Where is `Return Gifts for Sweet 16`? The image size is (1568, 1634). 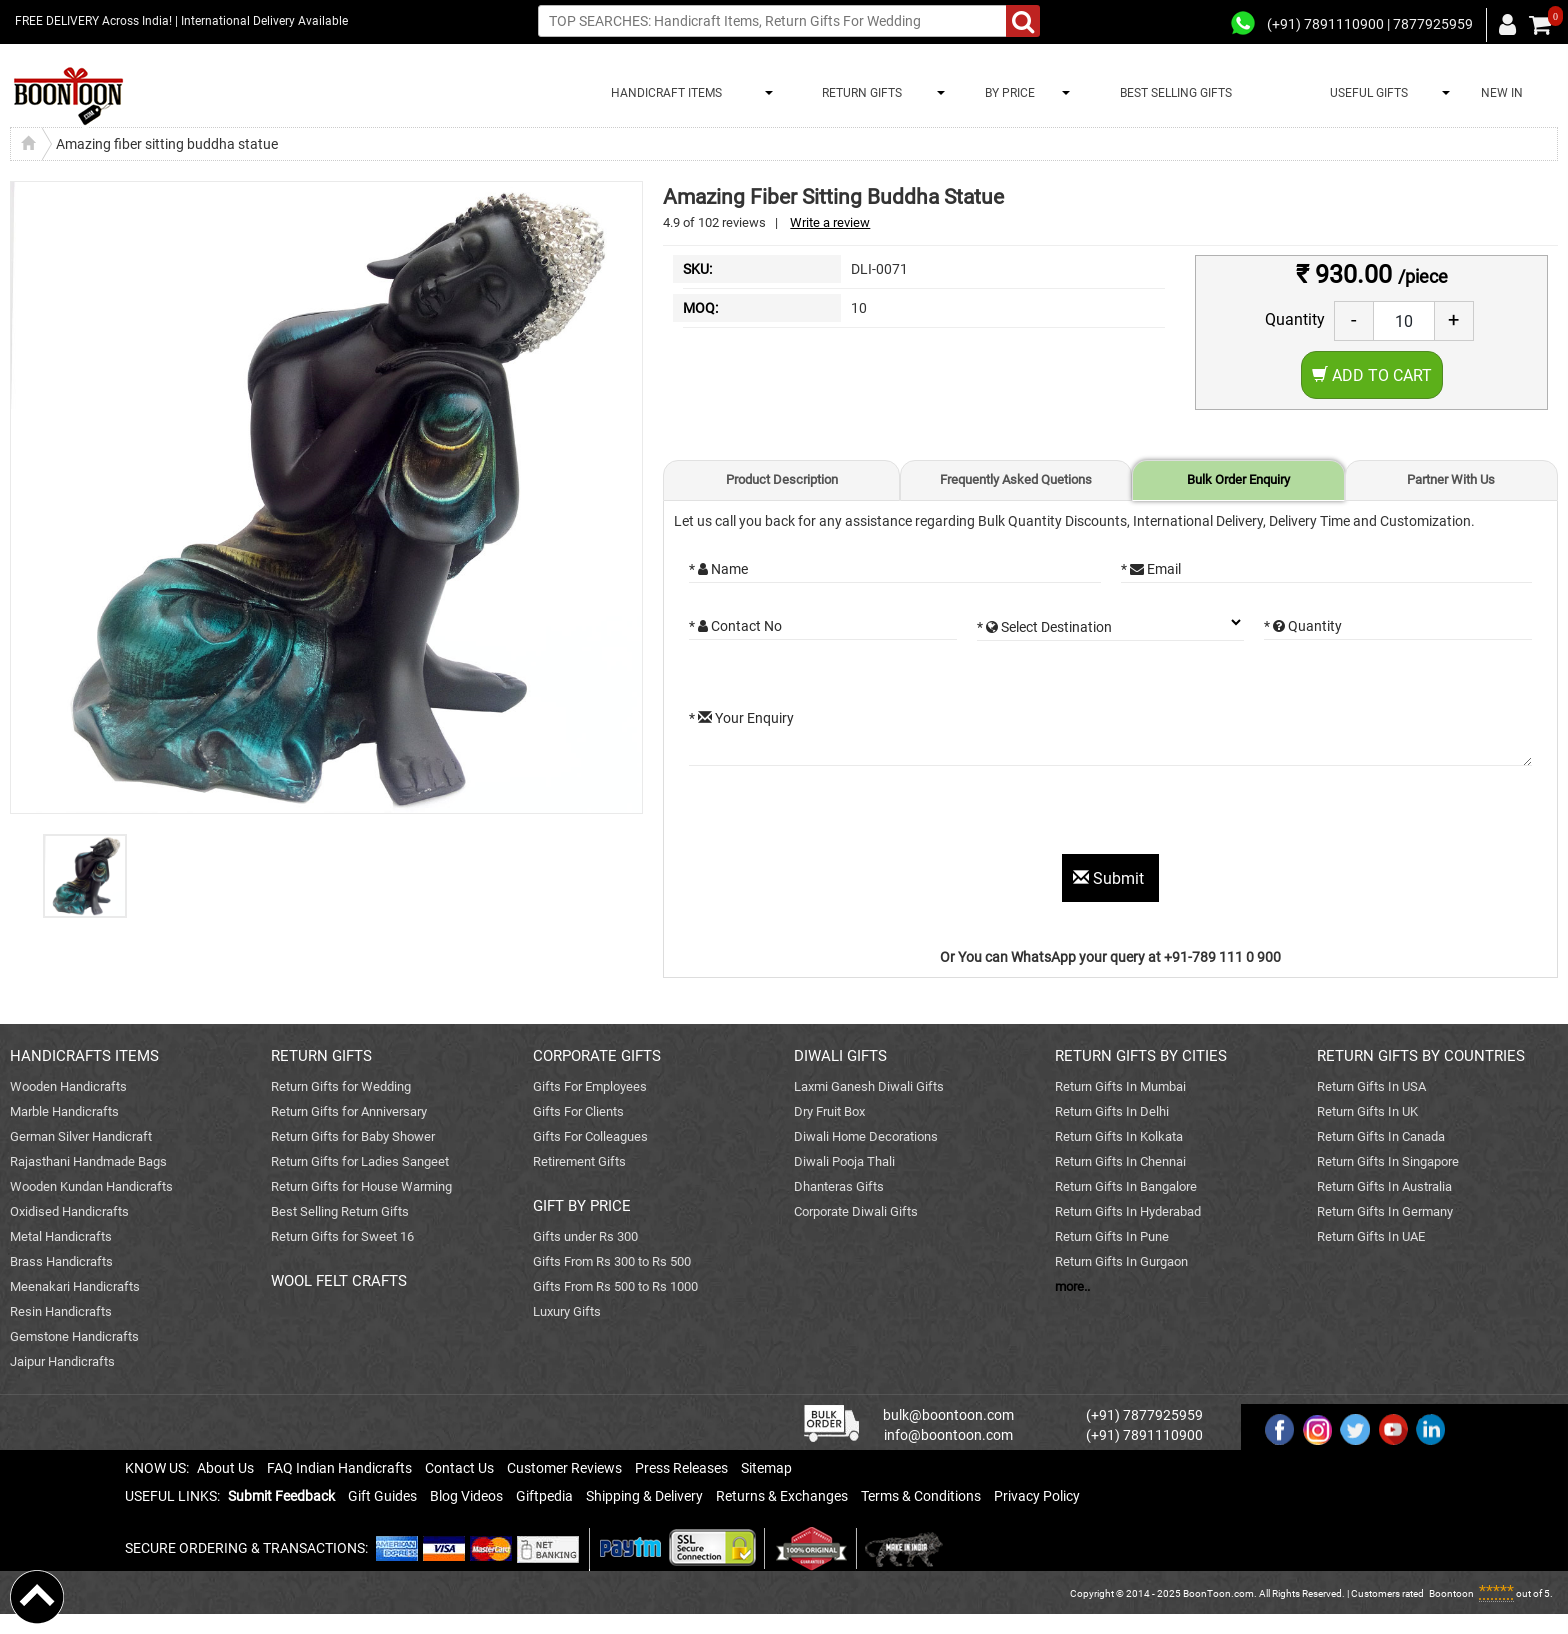 Return Gifts for Sweet 16 is located at coordinates (342, 1236).